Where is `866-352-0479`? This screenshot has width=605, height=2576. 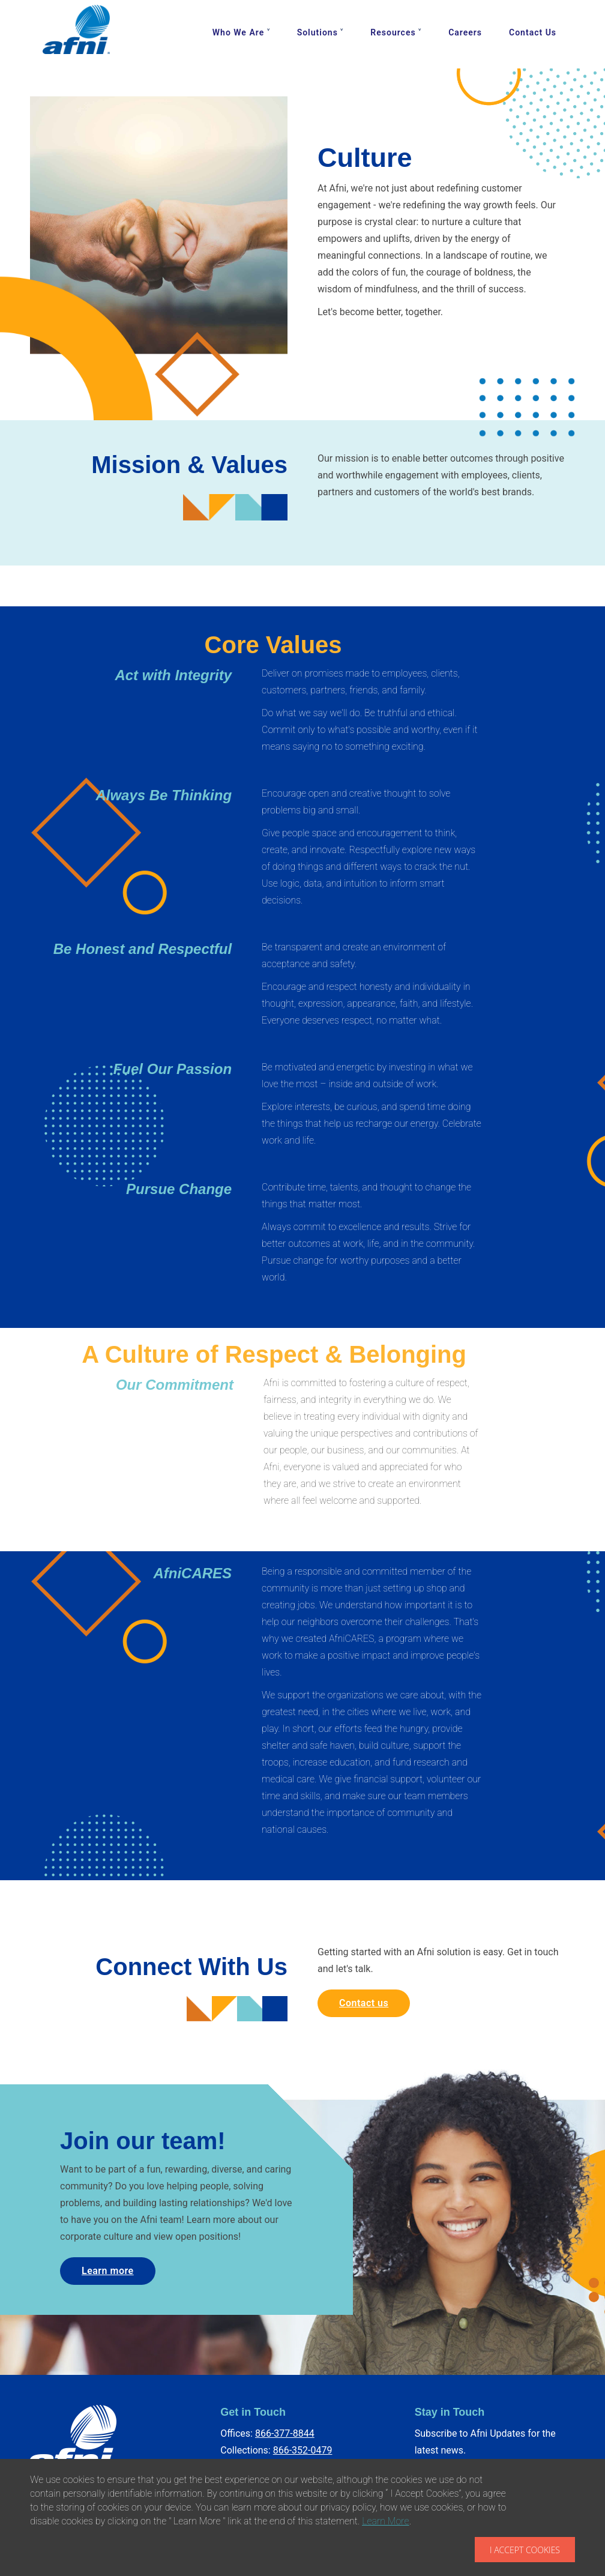
866-352-0479 is located at coordinates (303, 2450).